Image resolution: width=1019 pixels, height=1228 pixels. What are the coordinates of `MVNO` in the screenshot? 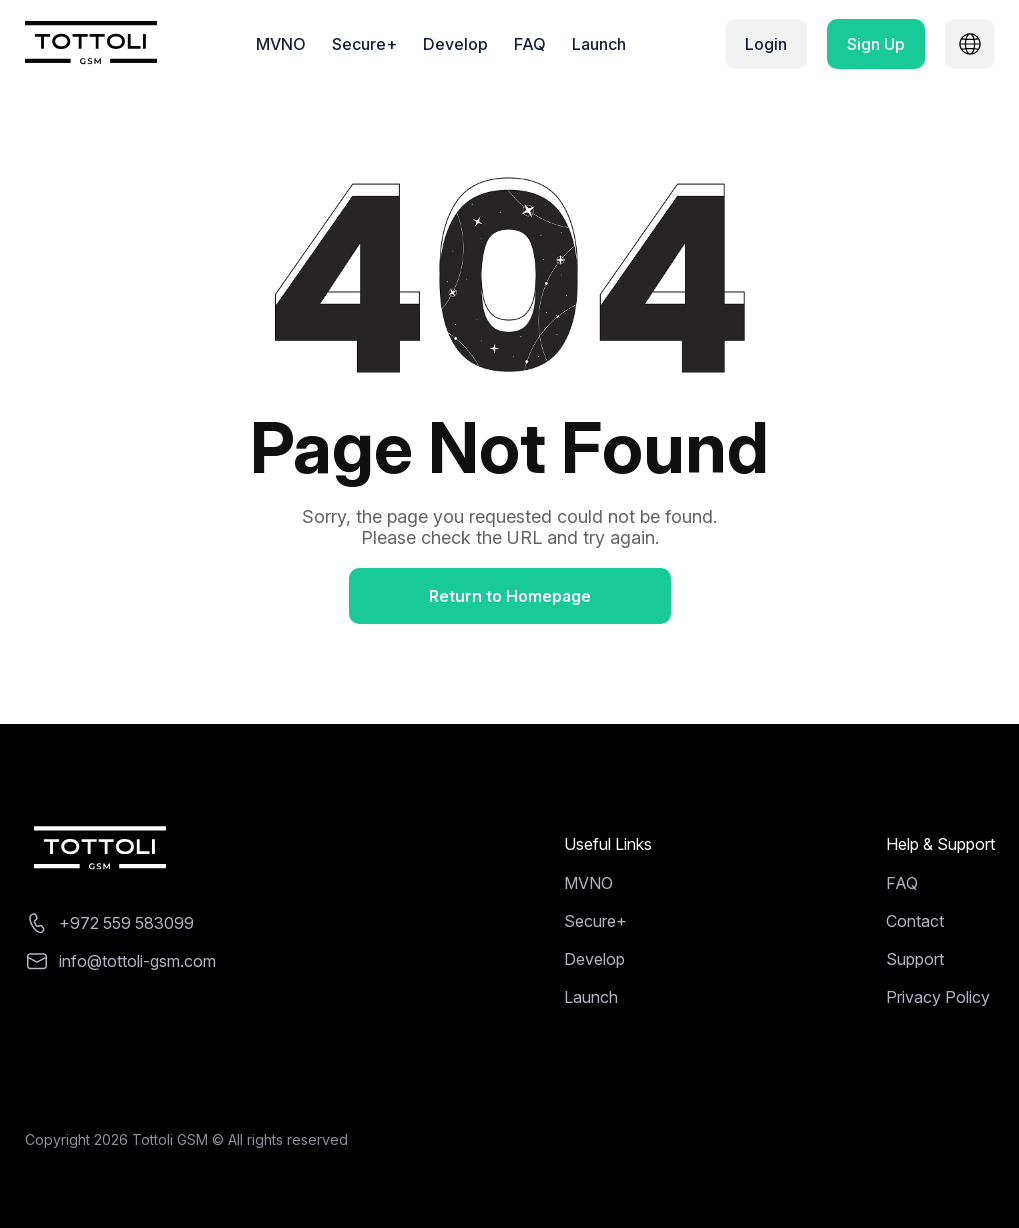 It's located at (281, 44).